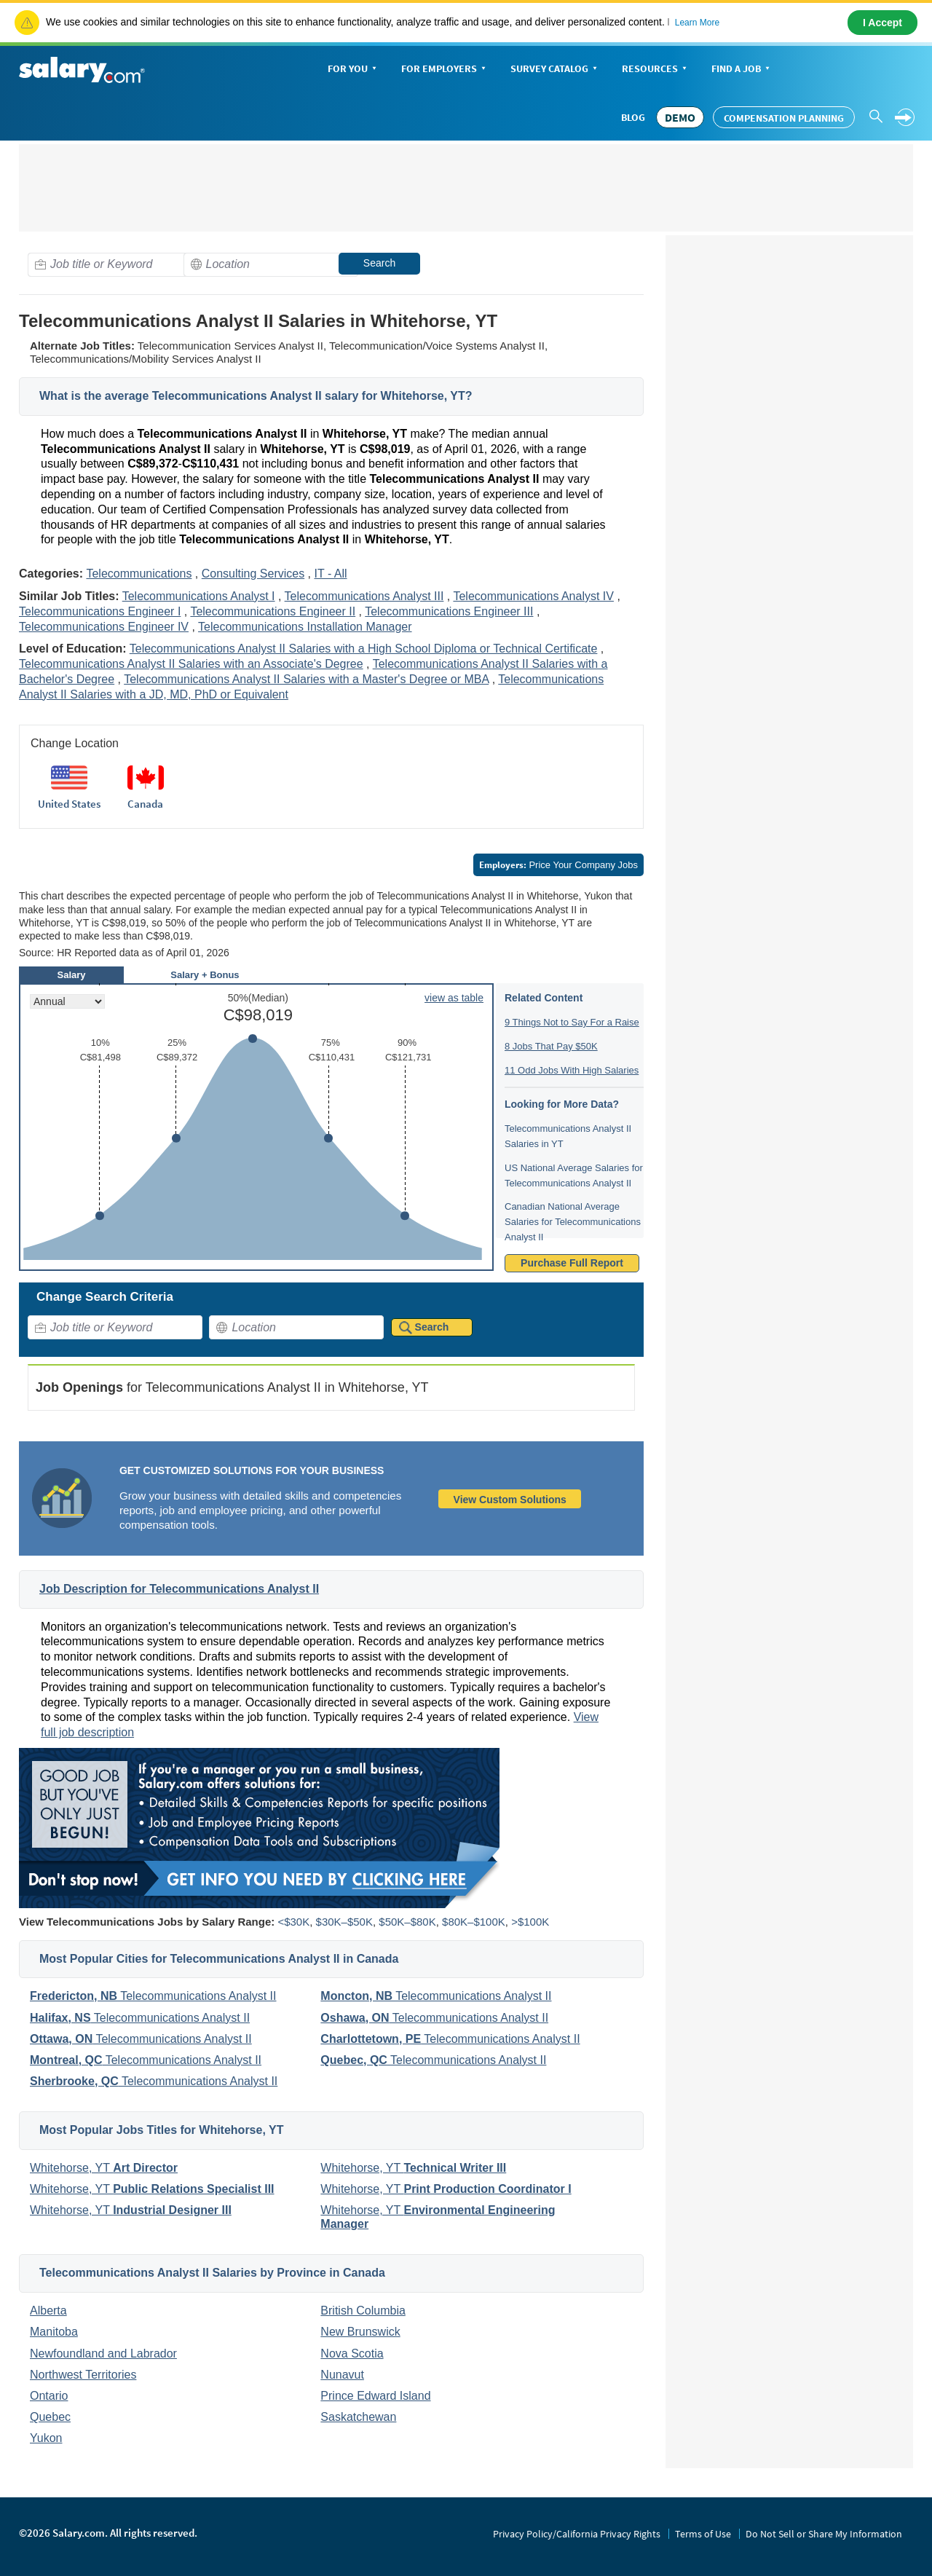 The image size is (932, 2576). I want to click on Survey Catalog, so click(555, 69).